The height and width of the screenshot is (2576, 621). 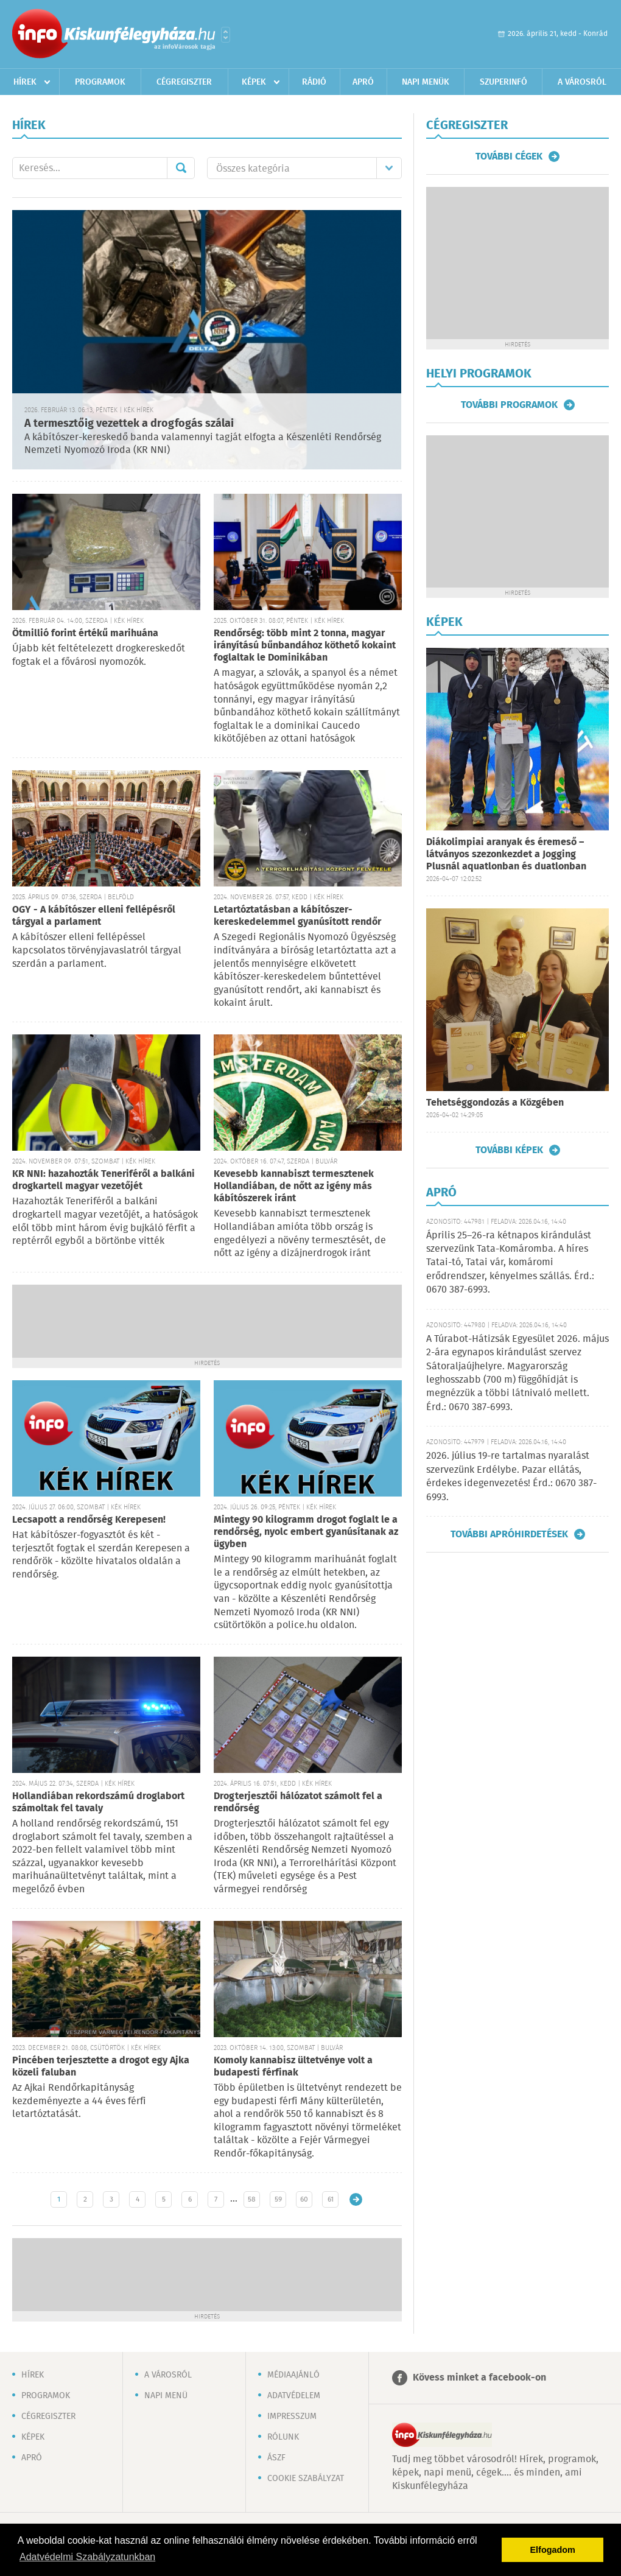 What do you see at coordinates (363, 82) in the screenshot?
I see `Apró` at bounding box center [363, 82].